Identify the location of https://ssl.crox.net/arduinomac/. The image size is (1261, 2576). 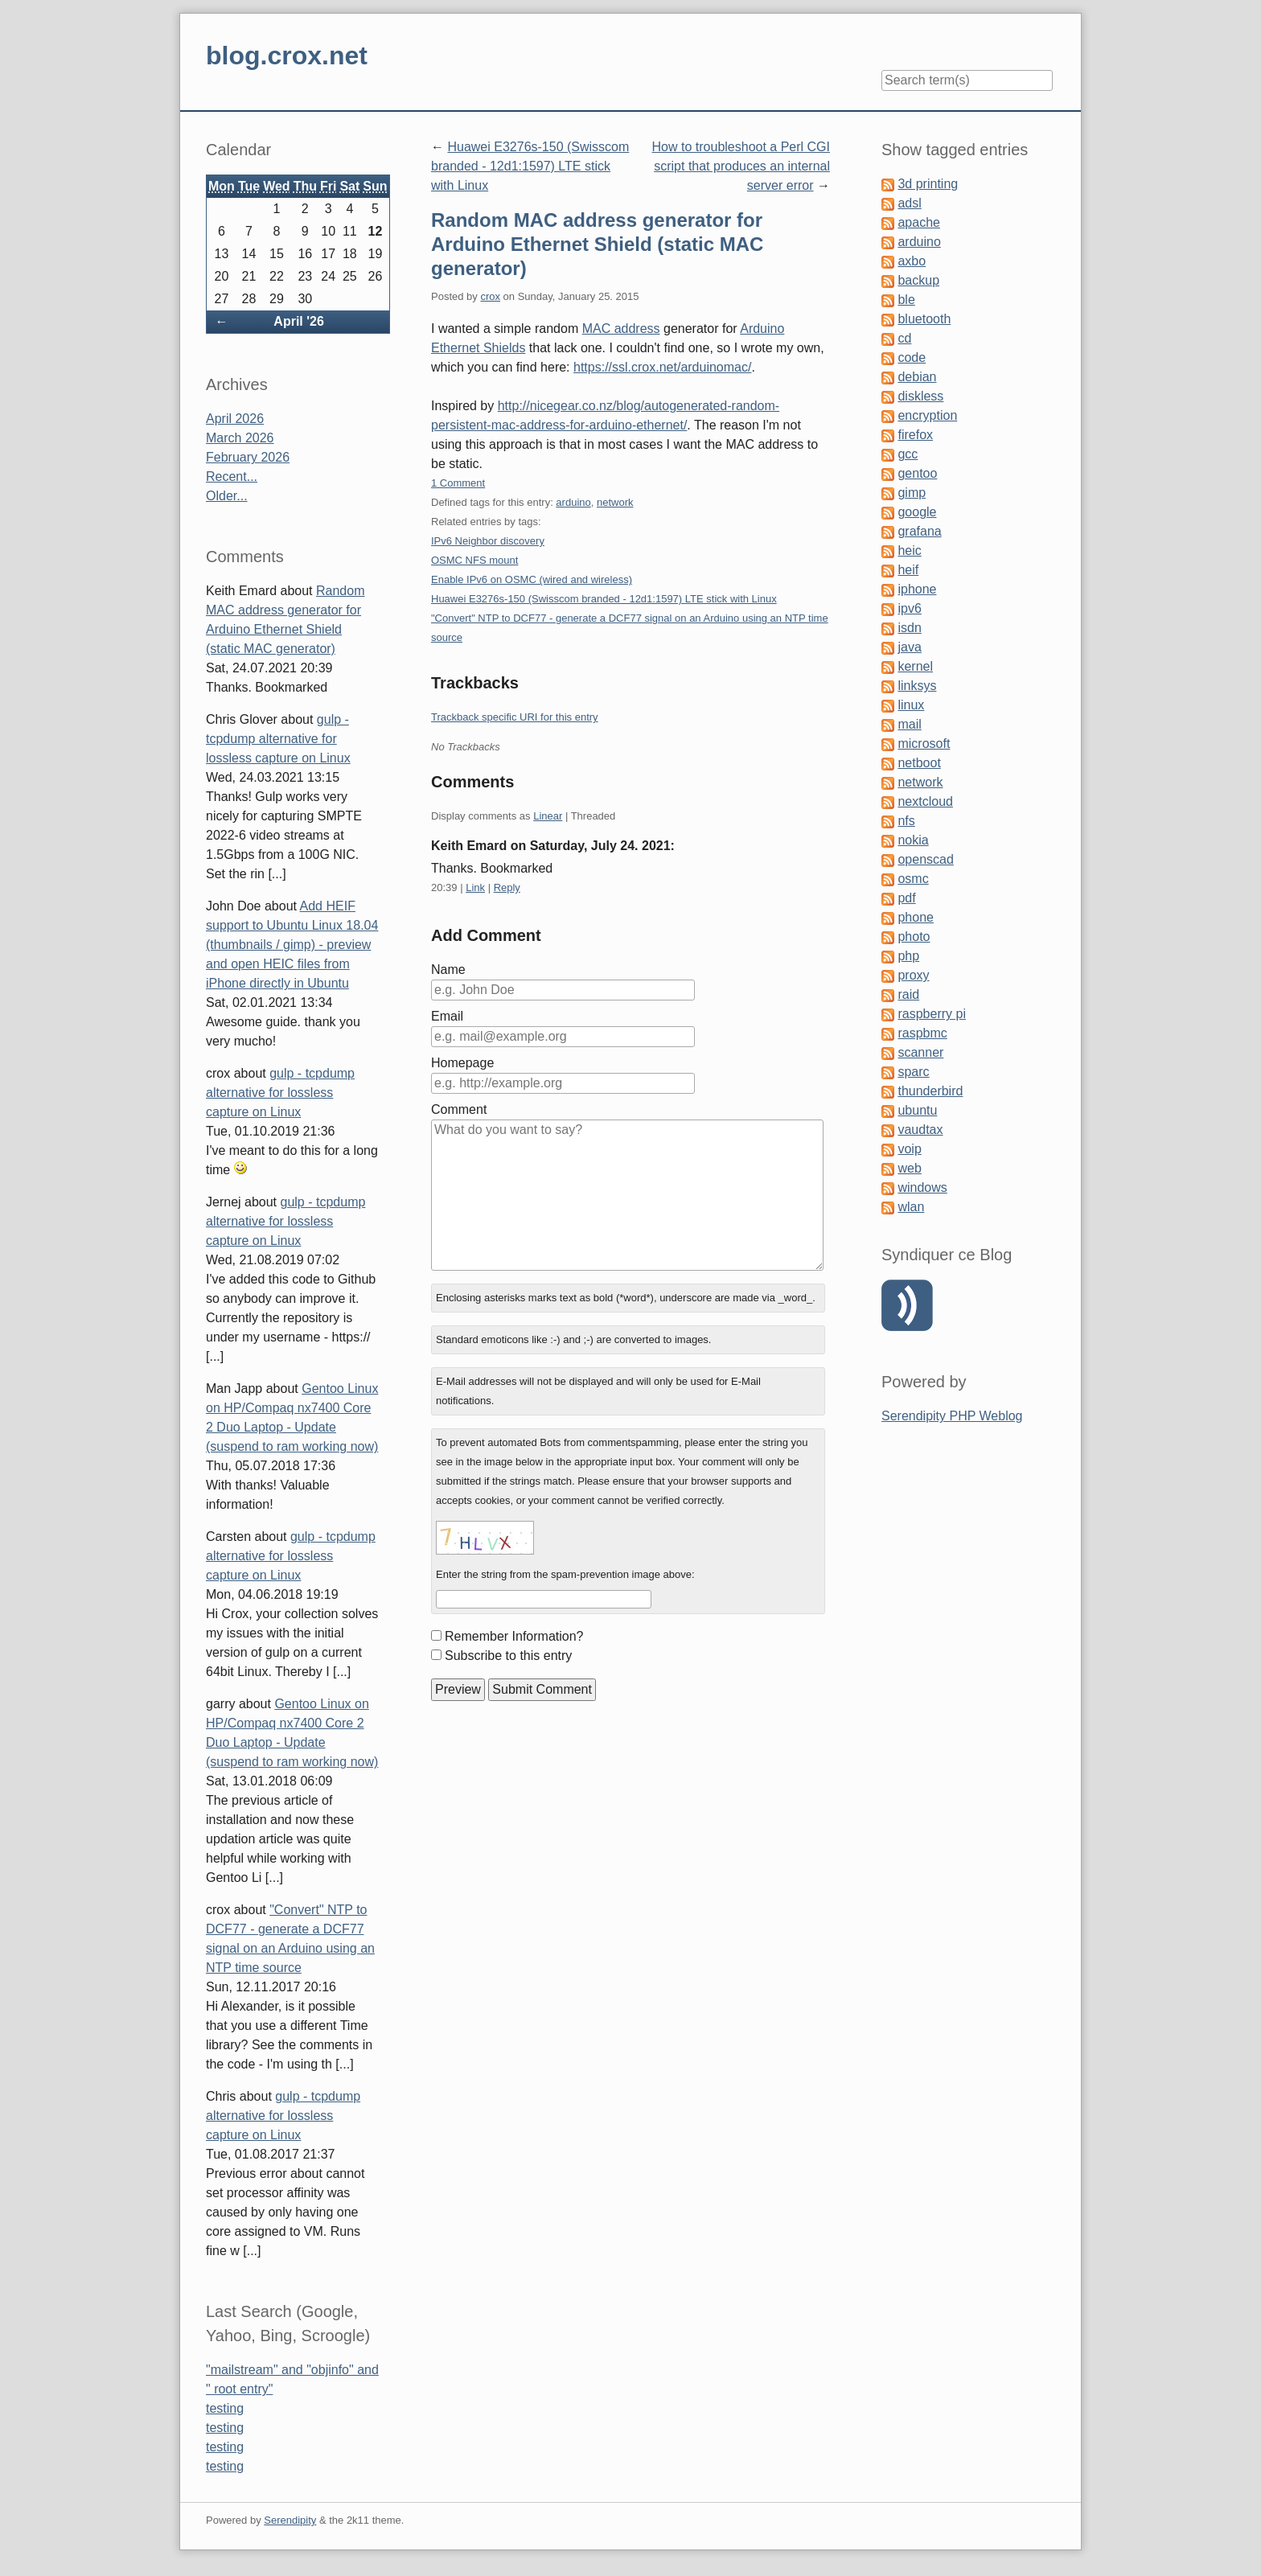
(662, 367).